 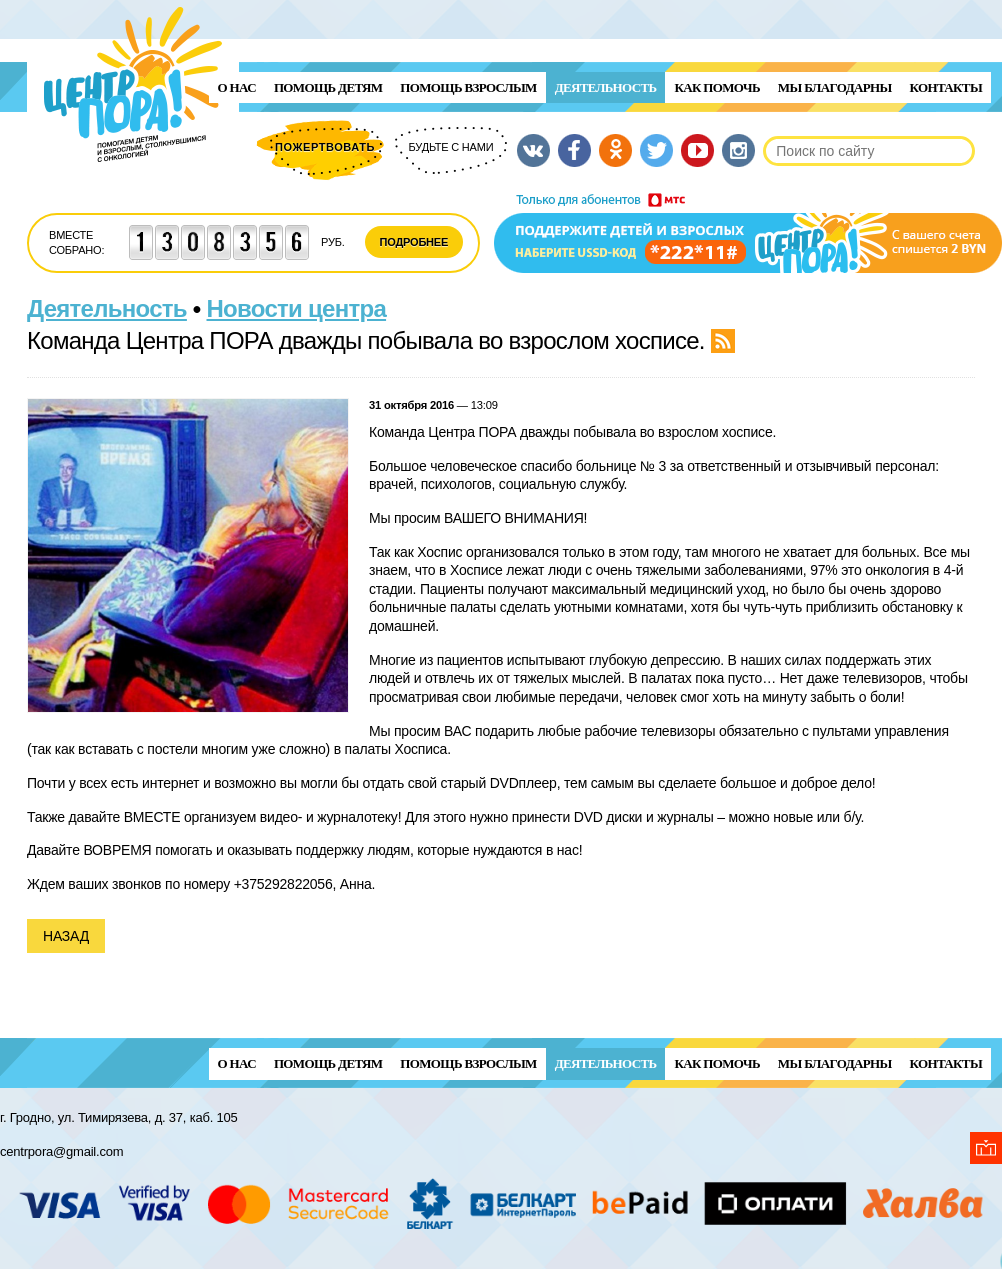 What do you see at coordinates (66, 936) in the screenshot?
I see `Назад` at bounding box center [66, 936].